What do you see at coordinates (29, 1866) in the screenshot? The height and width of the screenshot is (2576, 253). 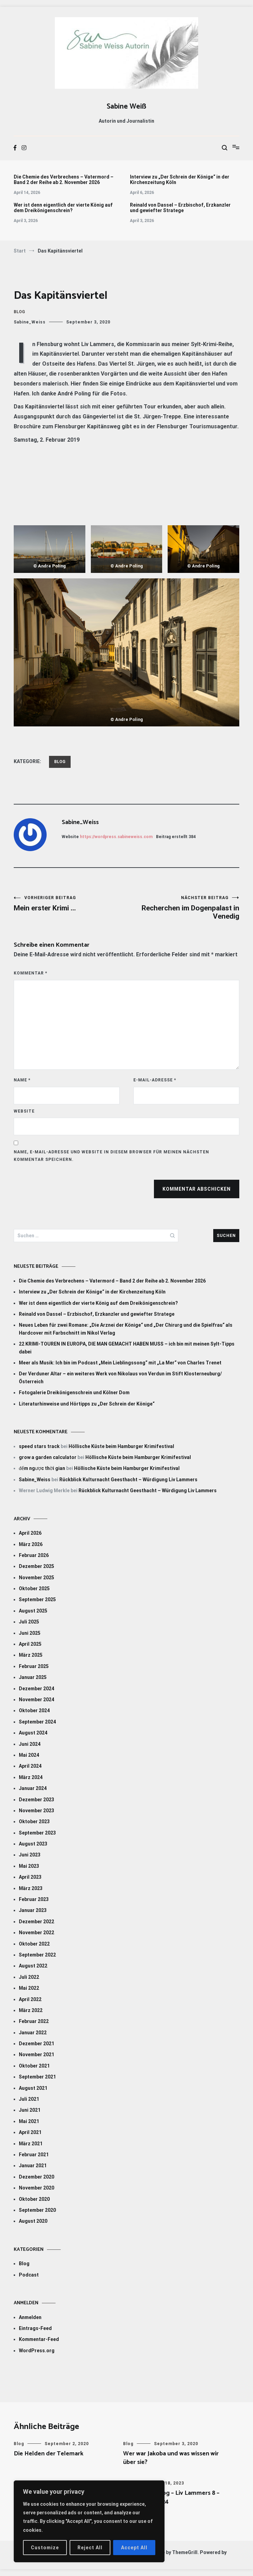 I see `Mai 2023` at bounding box center [29, 1866].